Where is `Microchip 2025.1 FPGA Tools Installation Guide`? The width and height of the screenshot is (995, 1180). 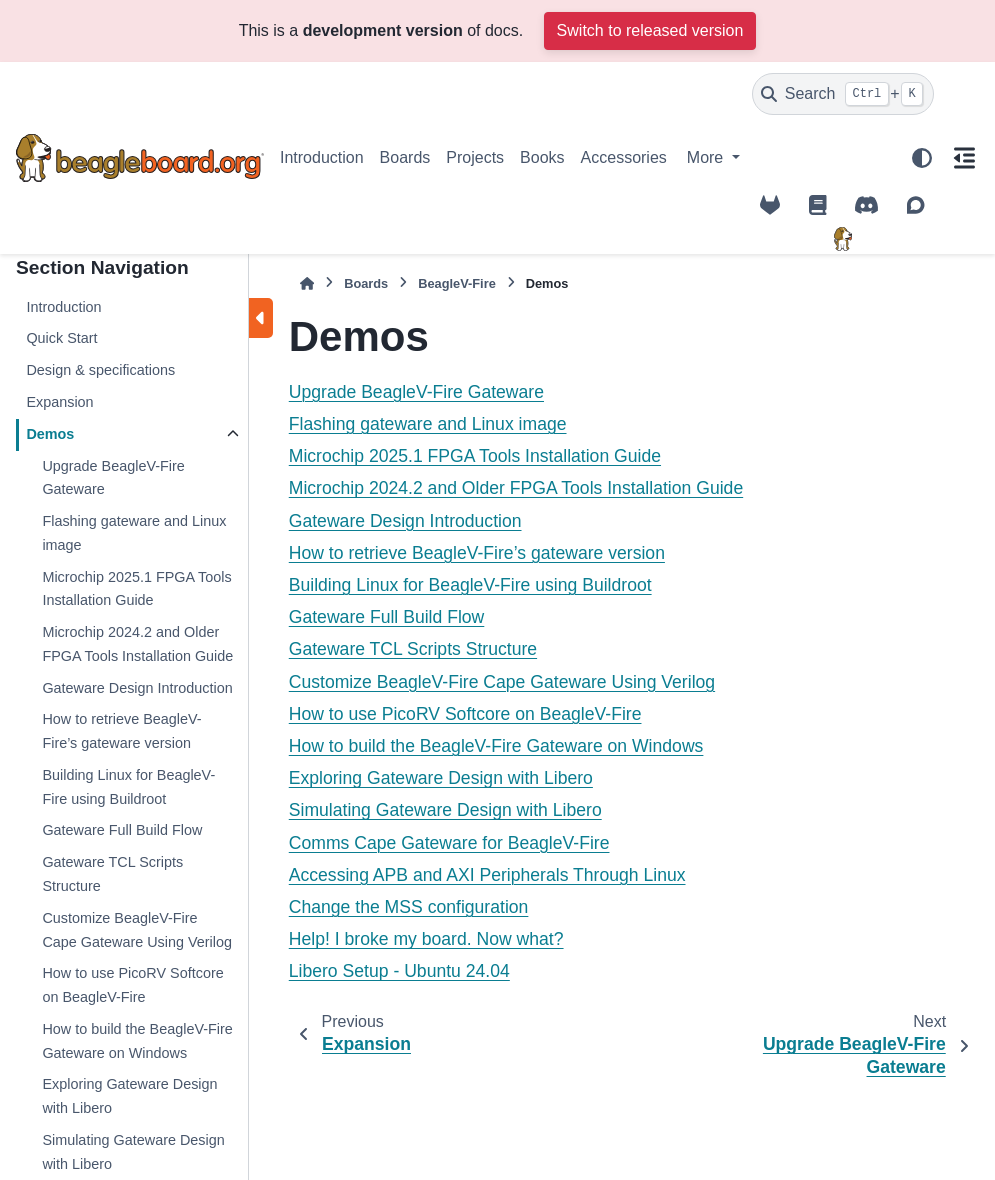 Microchip 2025.1 FPGA Tools Installation Guide is located at coordinates (136, 589).